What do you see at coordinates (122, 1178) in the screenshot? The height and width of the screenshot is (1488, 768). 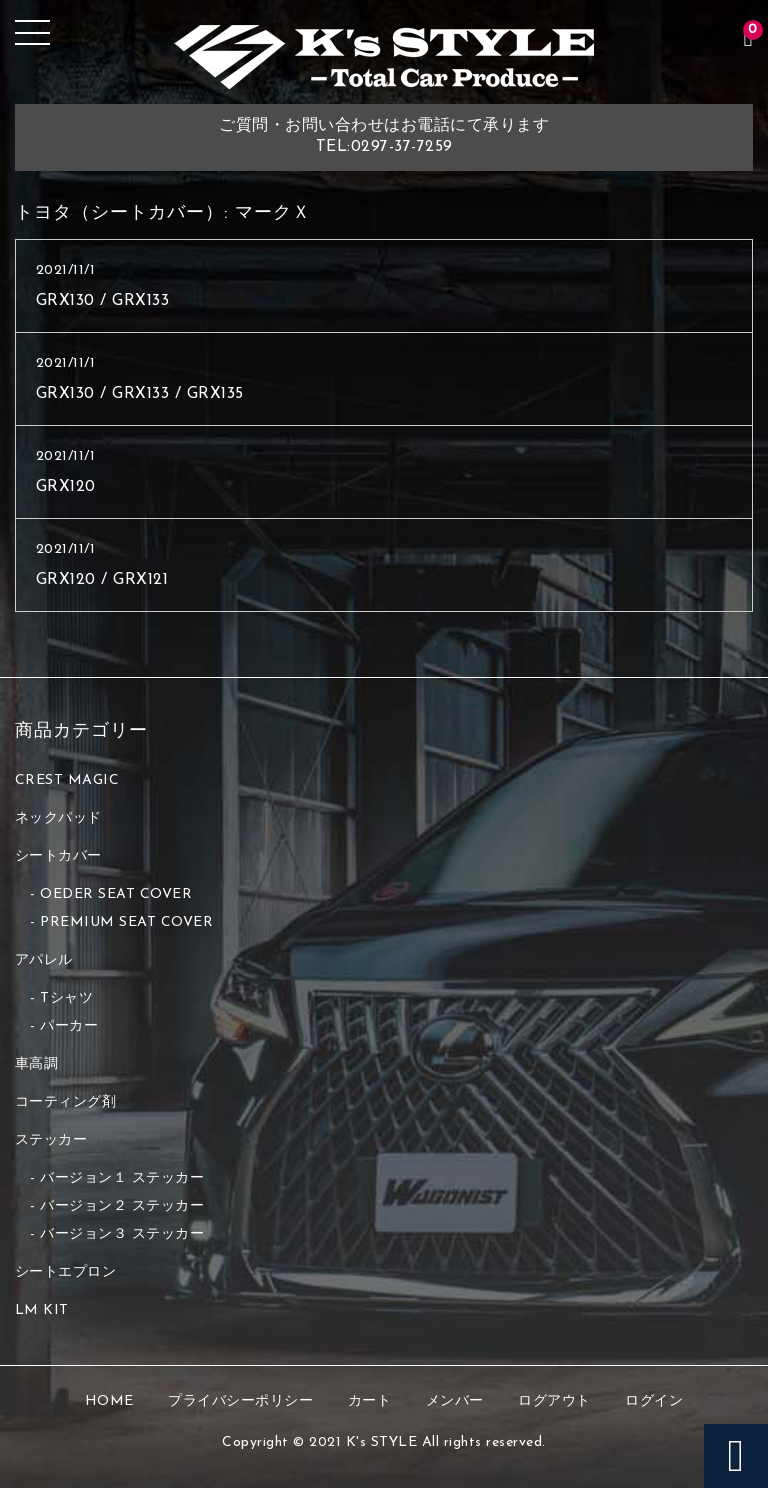 I see `バージョン１ ステッカー` at bounding box center [122, 1178].